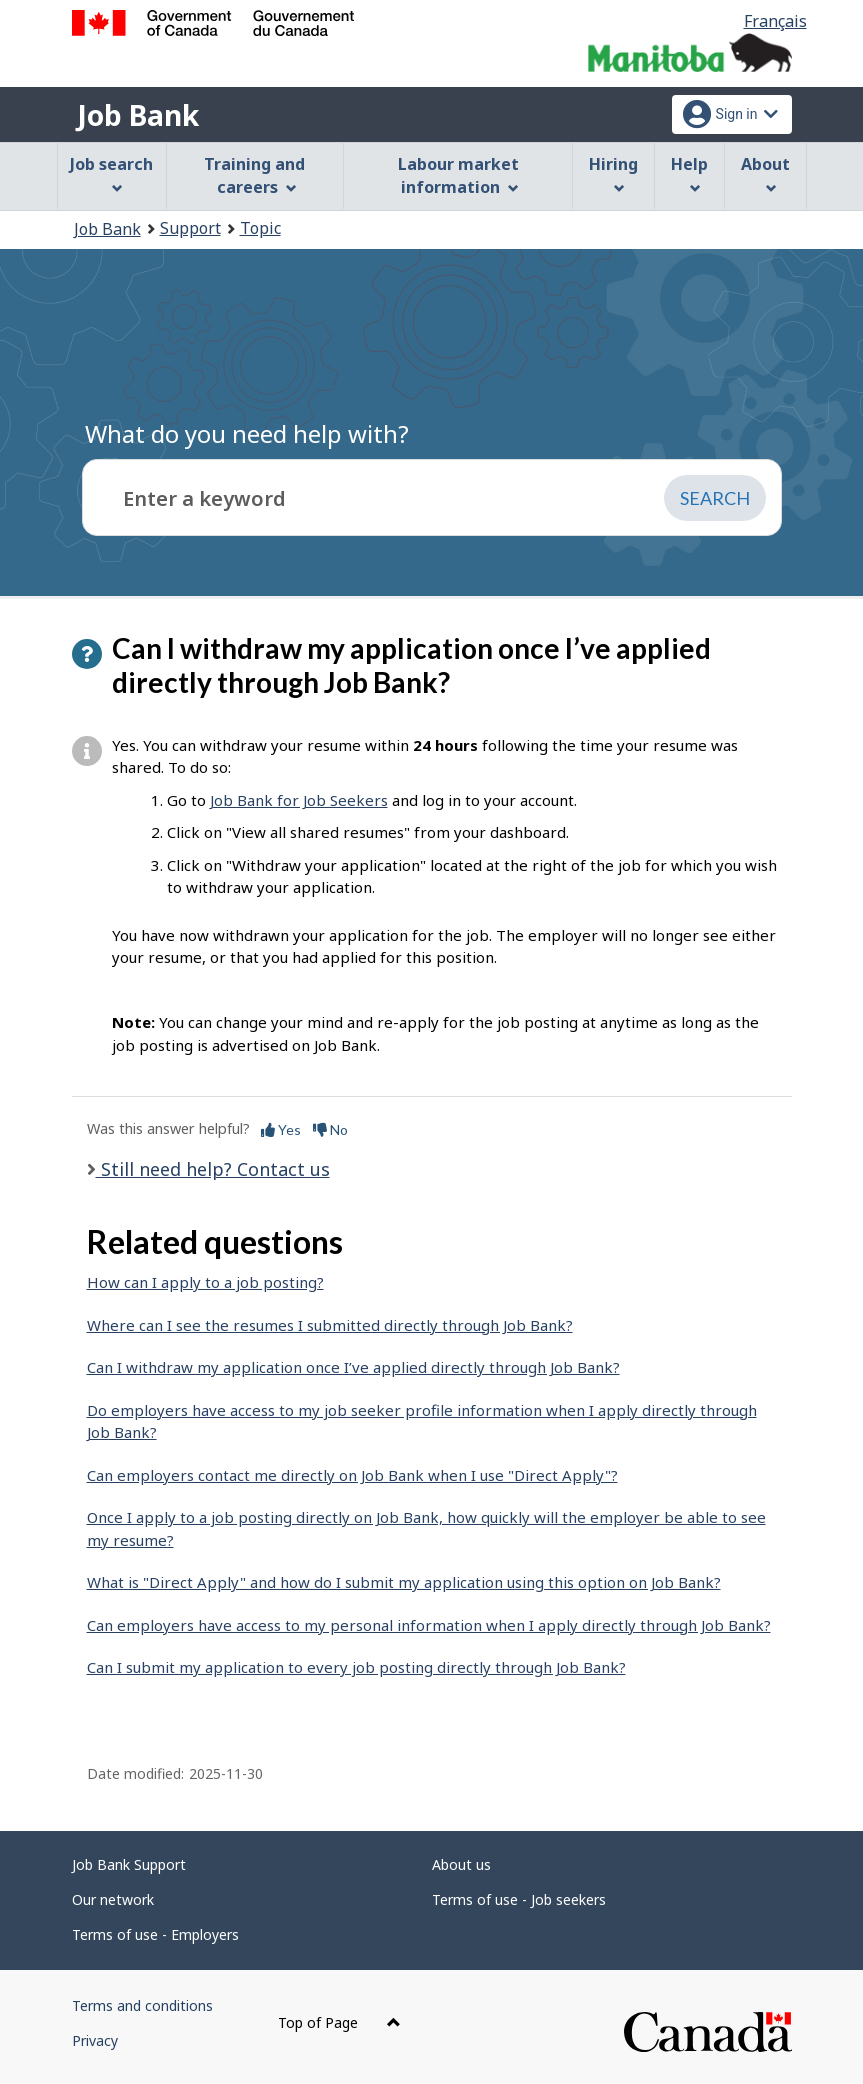 The height and width of the screenshot is (2084, 863). Describe the element at coordinates (113, 1899) in the screenshot. I see `Our network` at that location.